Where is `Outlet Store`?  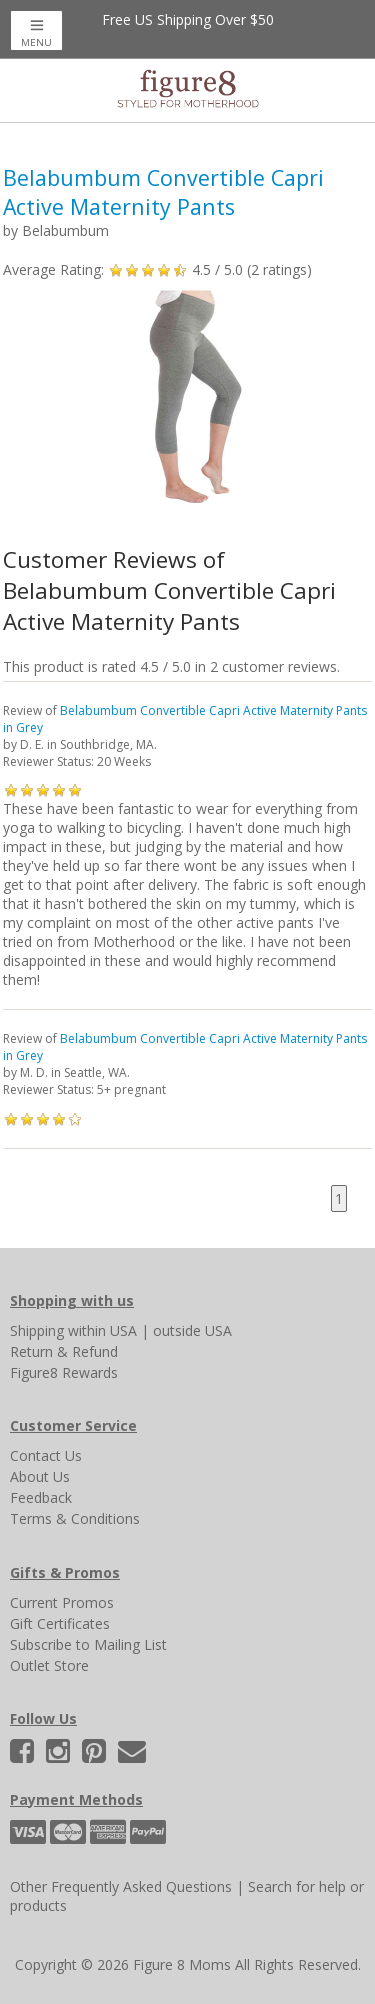
Outlet Store is located at coordinates (49, 1665).